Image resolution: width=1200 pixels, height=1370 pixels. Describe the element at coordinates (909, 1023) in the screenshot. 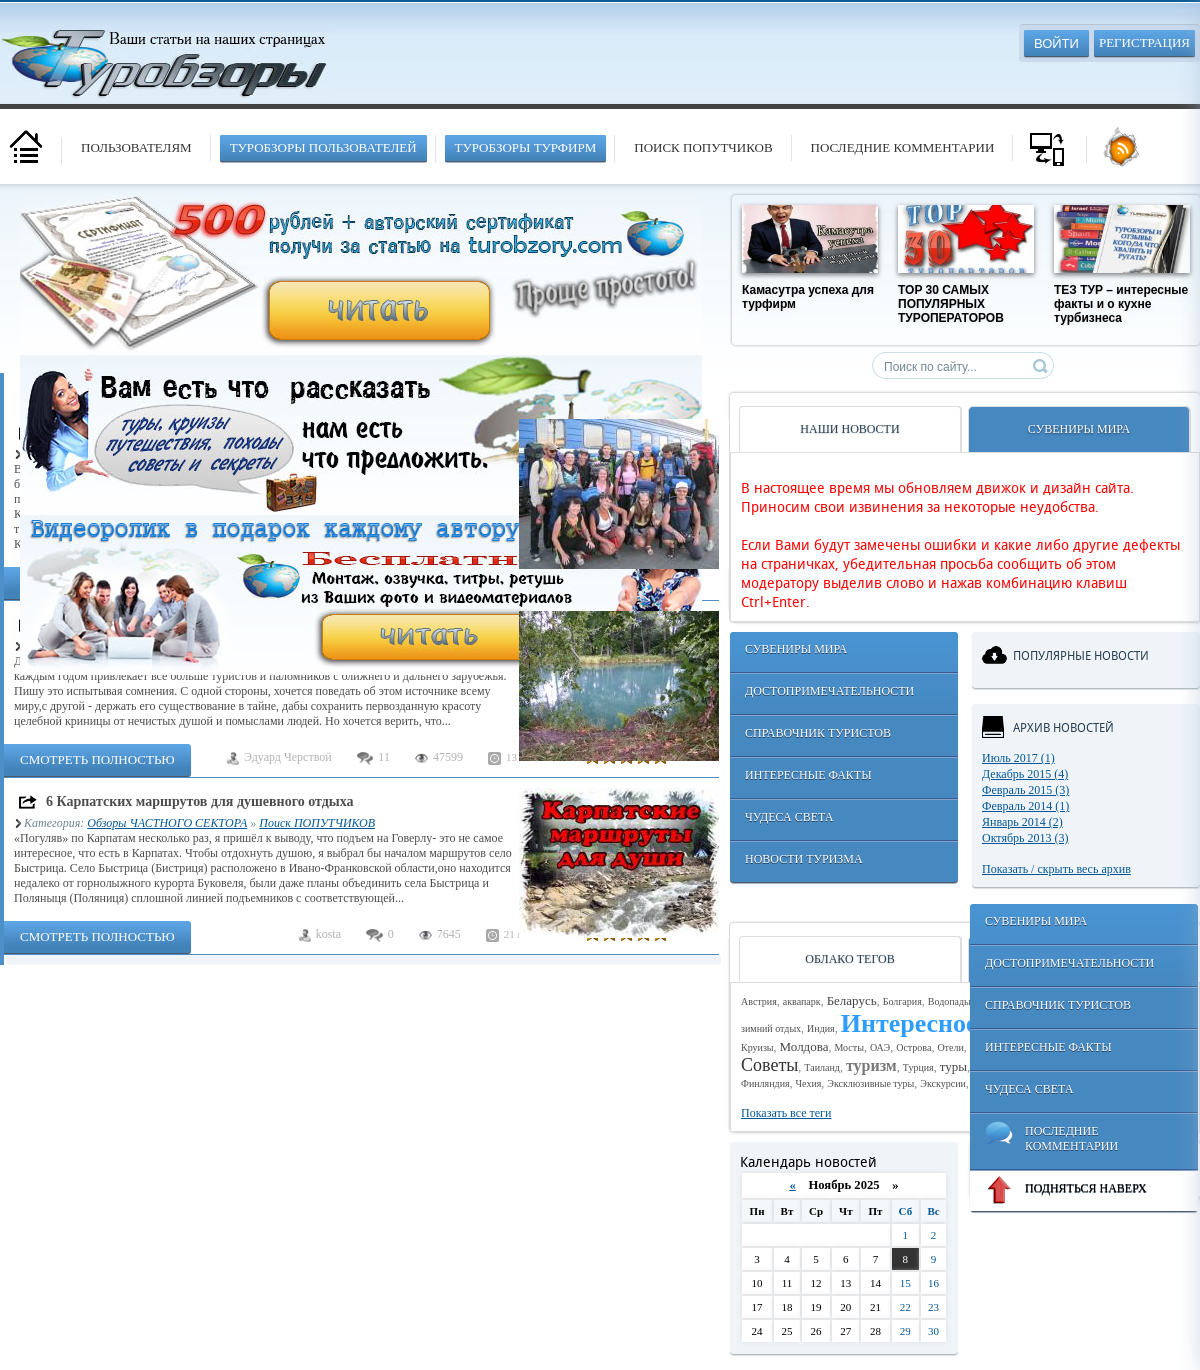

I see `Интересное` at that location.